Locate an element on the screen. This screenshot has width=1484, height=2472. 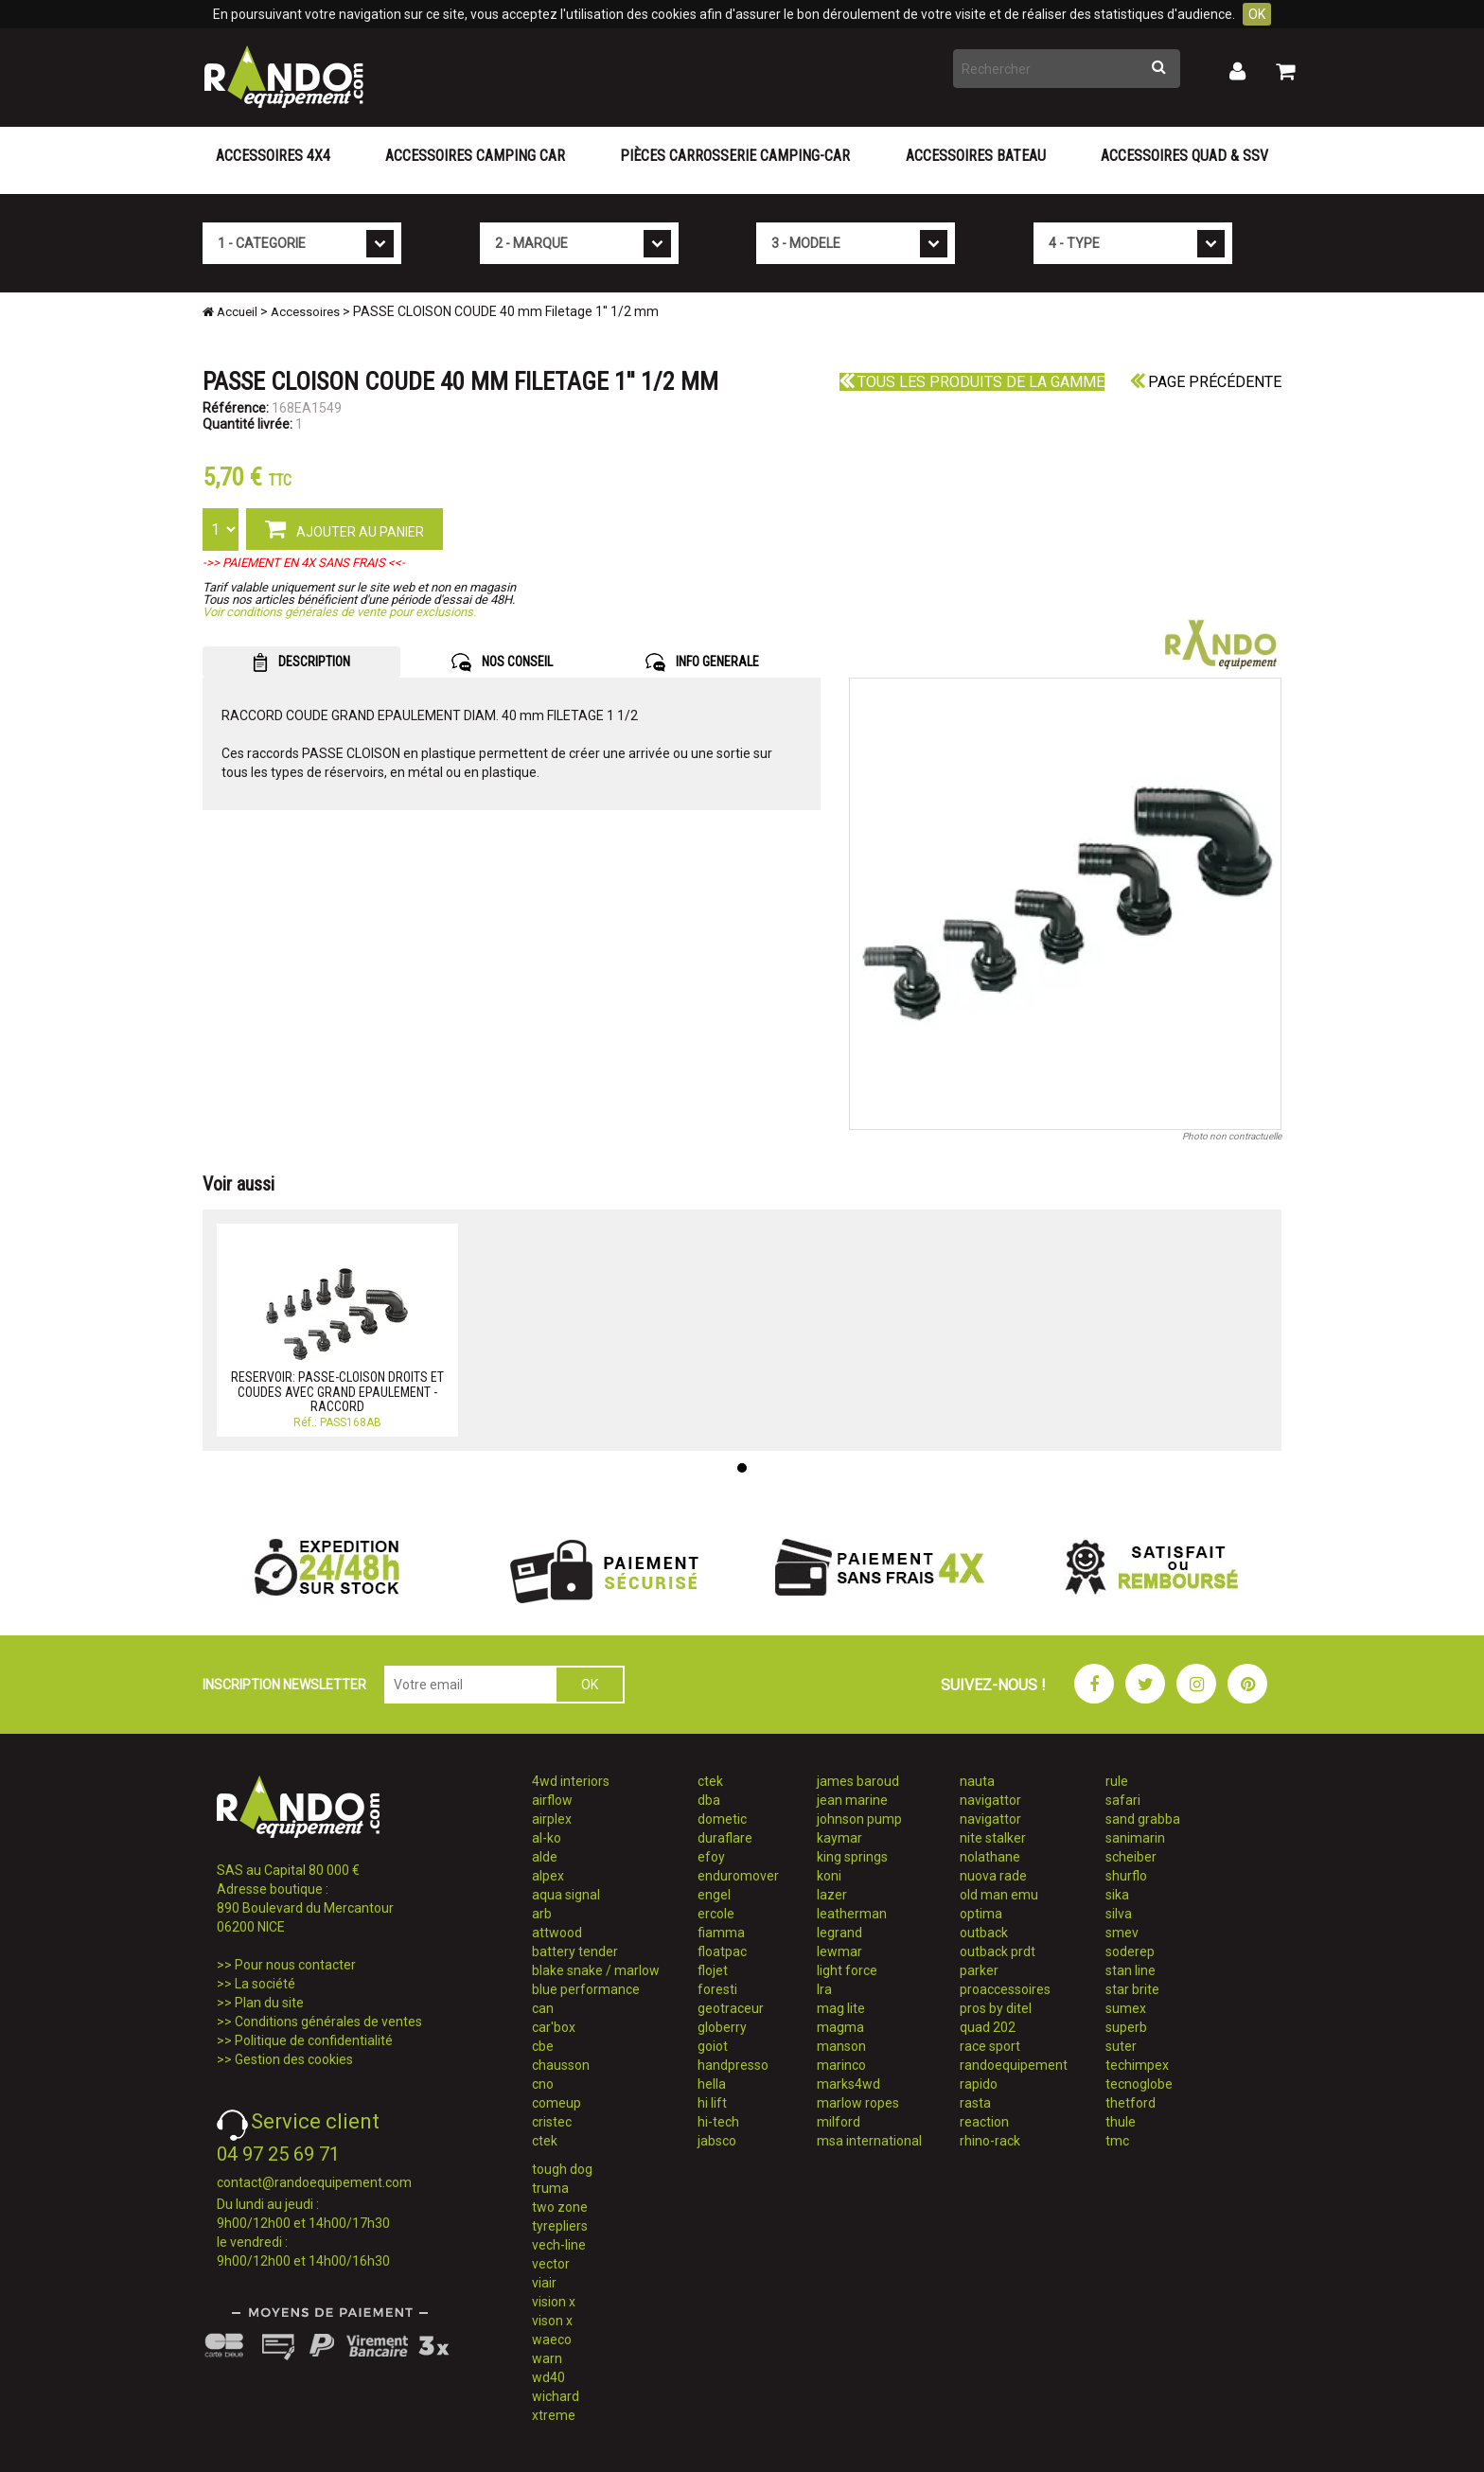
tecnoglobe is located at coordinates (1139, 2084).